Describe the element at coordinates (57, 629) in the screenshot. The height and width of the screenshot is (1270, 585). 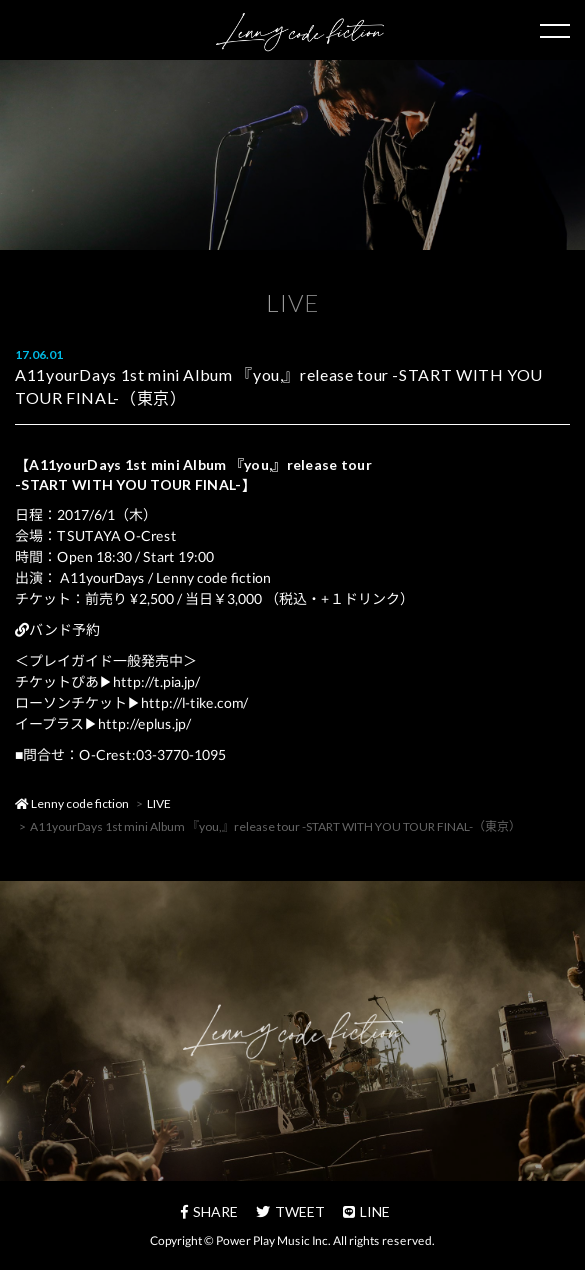
I see `バンド予約` at that location.